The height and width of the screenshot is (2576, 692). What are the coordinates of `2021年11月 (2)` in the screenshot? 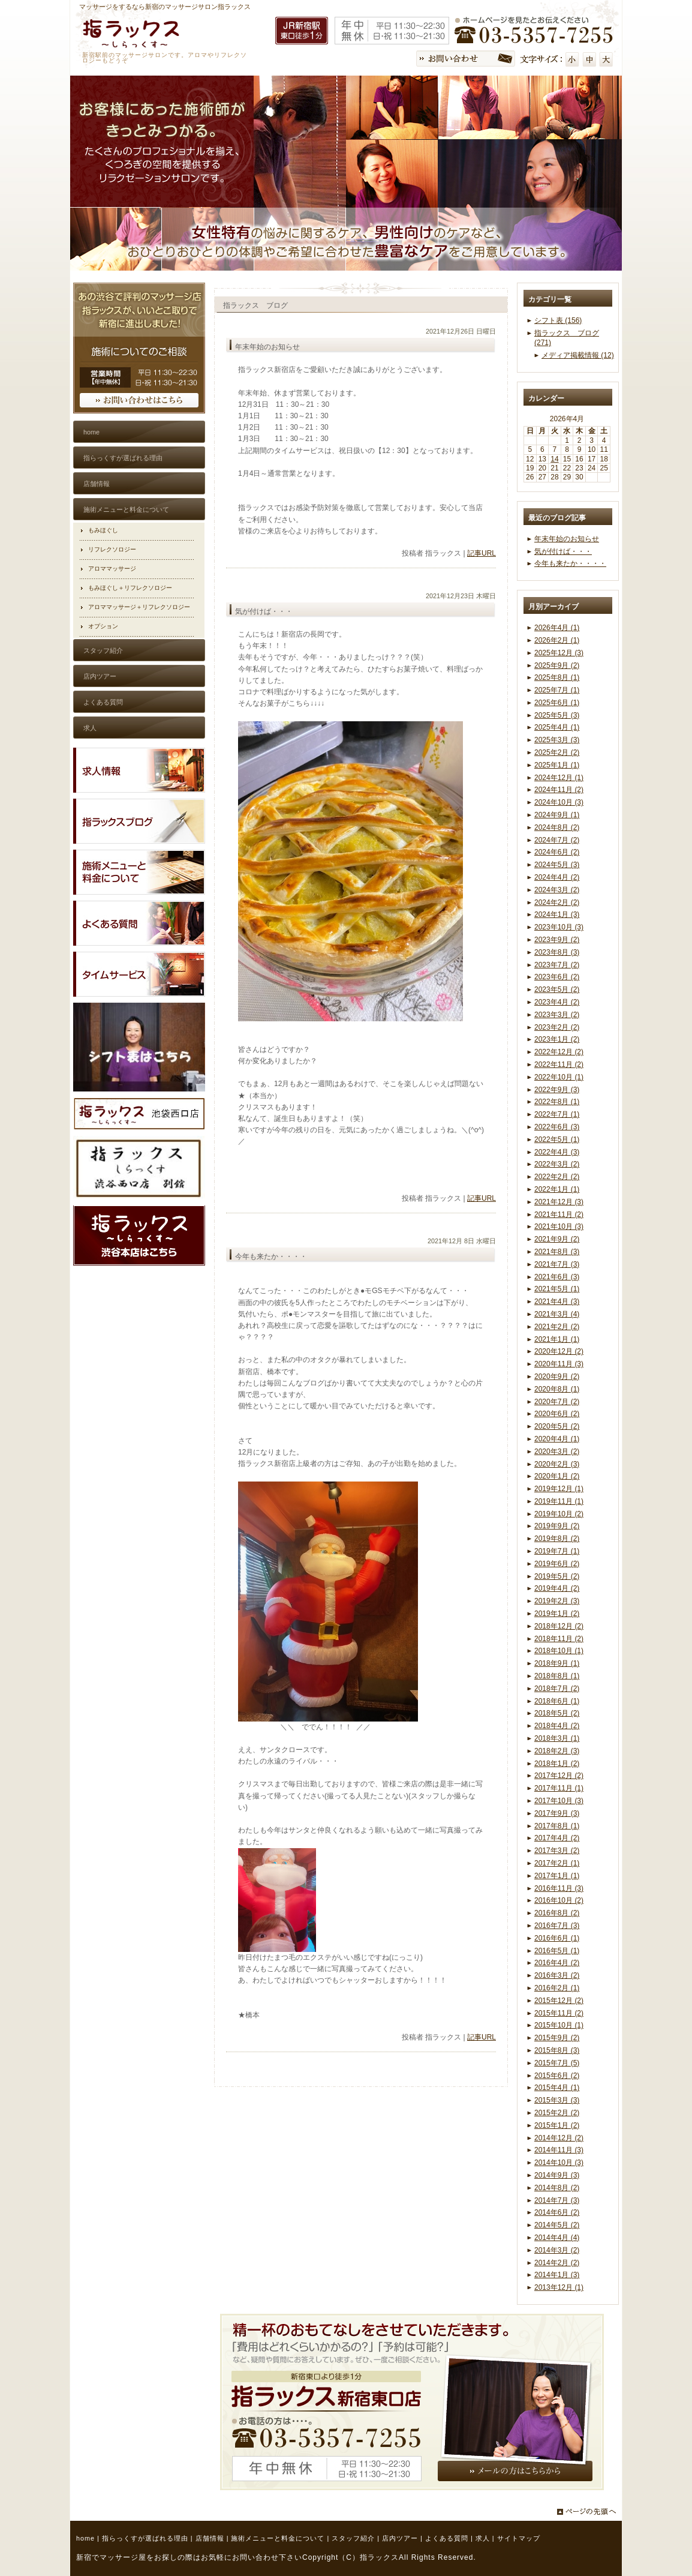 It's located at (558, 1214).